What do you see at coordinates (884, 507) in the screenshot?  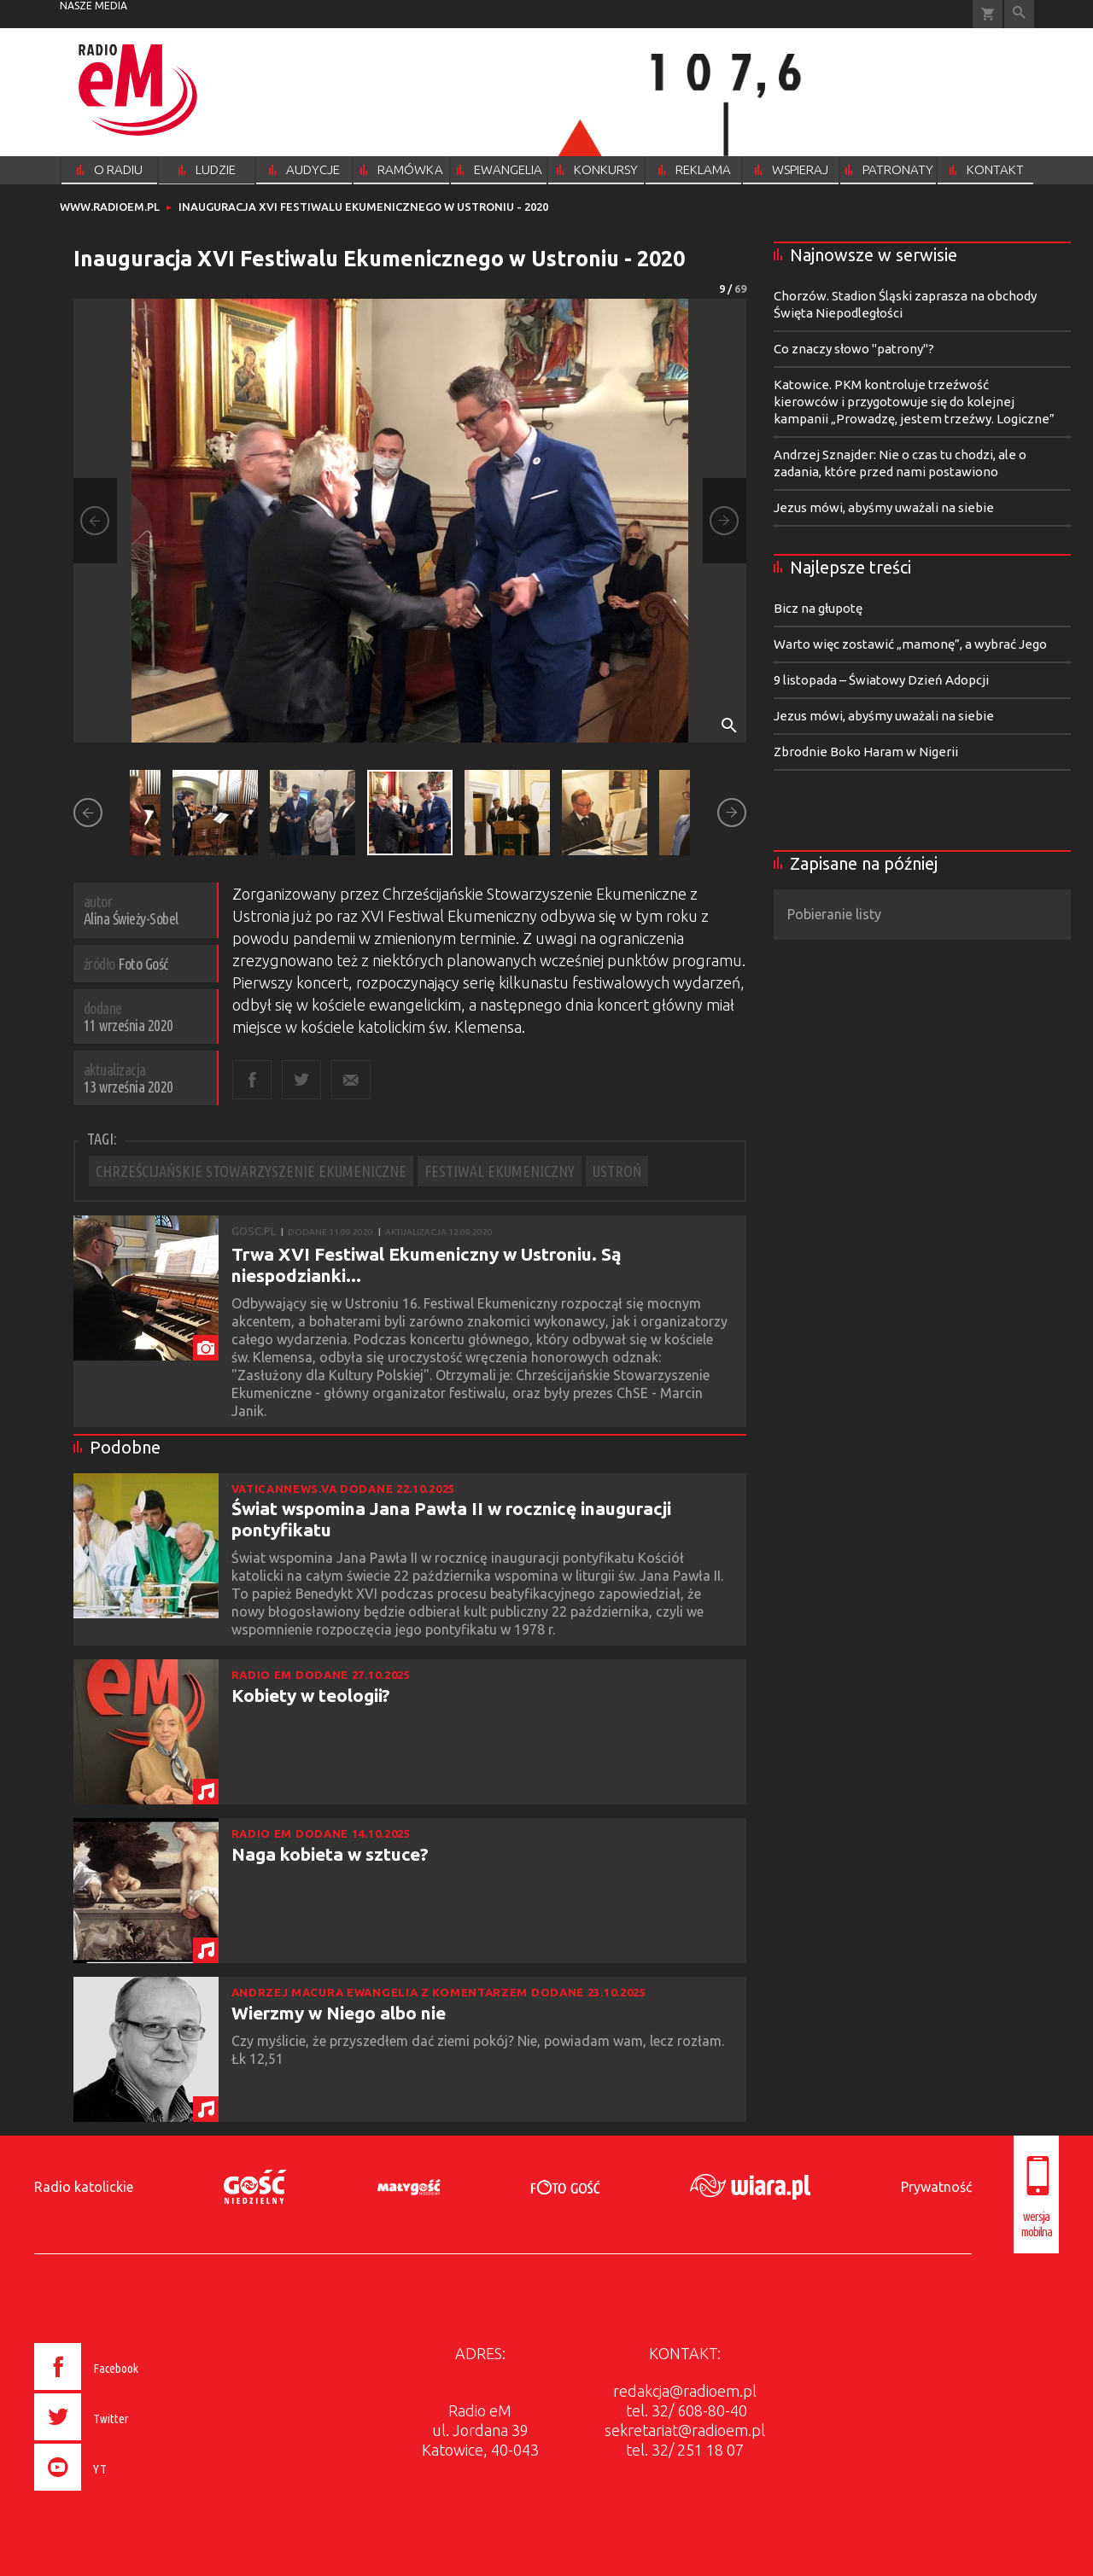 I see `Jezus mówi, abyśmy uważali na siebie` at bounding box center [884, 507].